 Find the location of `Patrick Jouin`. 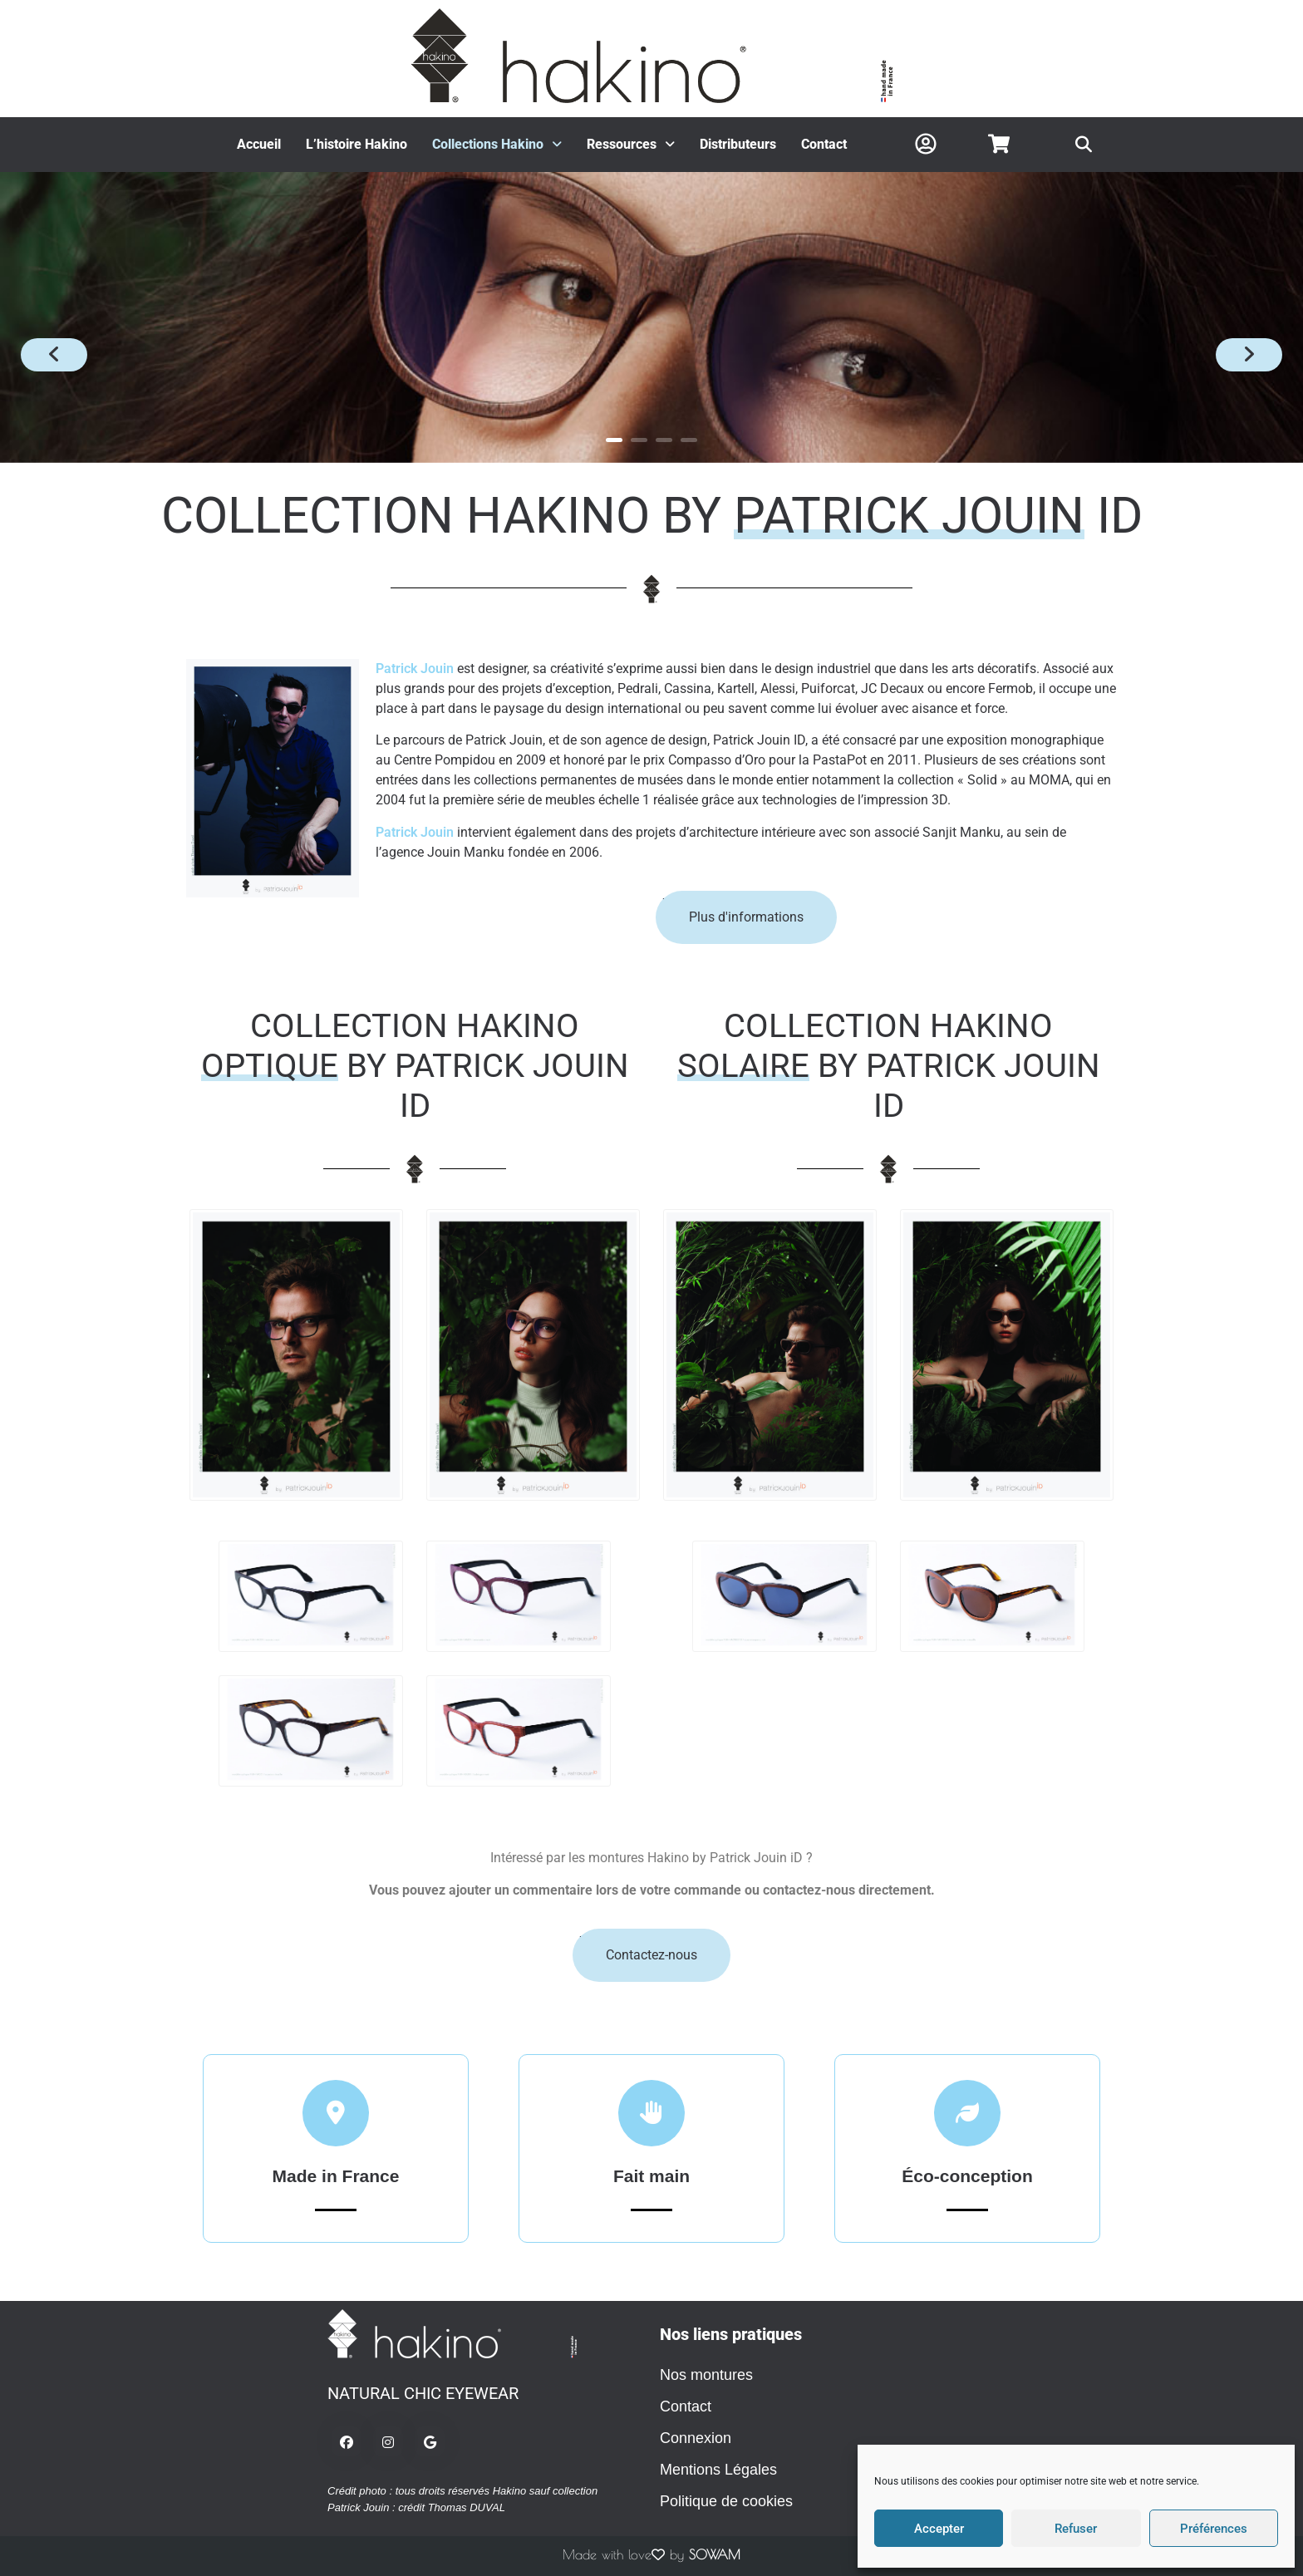

Patrick Jouin is located at coordinates (415, 668).